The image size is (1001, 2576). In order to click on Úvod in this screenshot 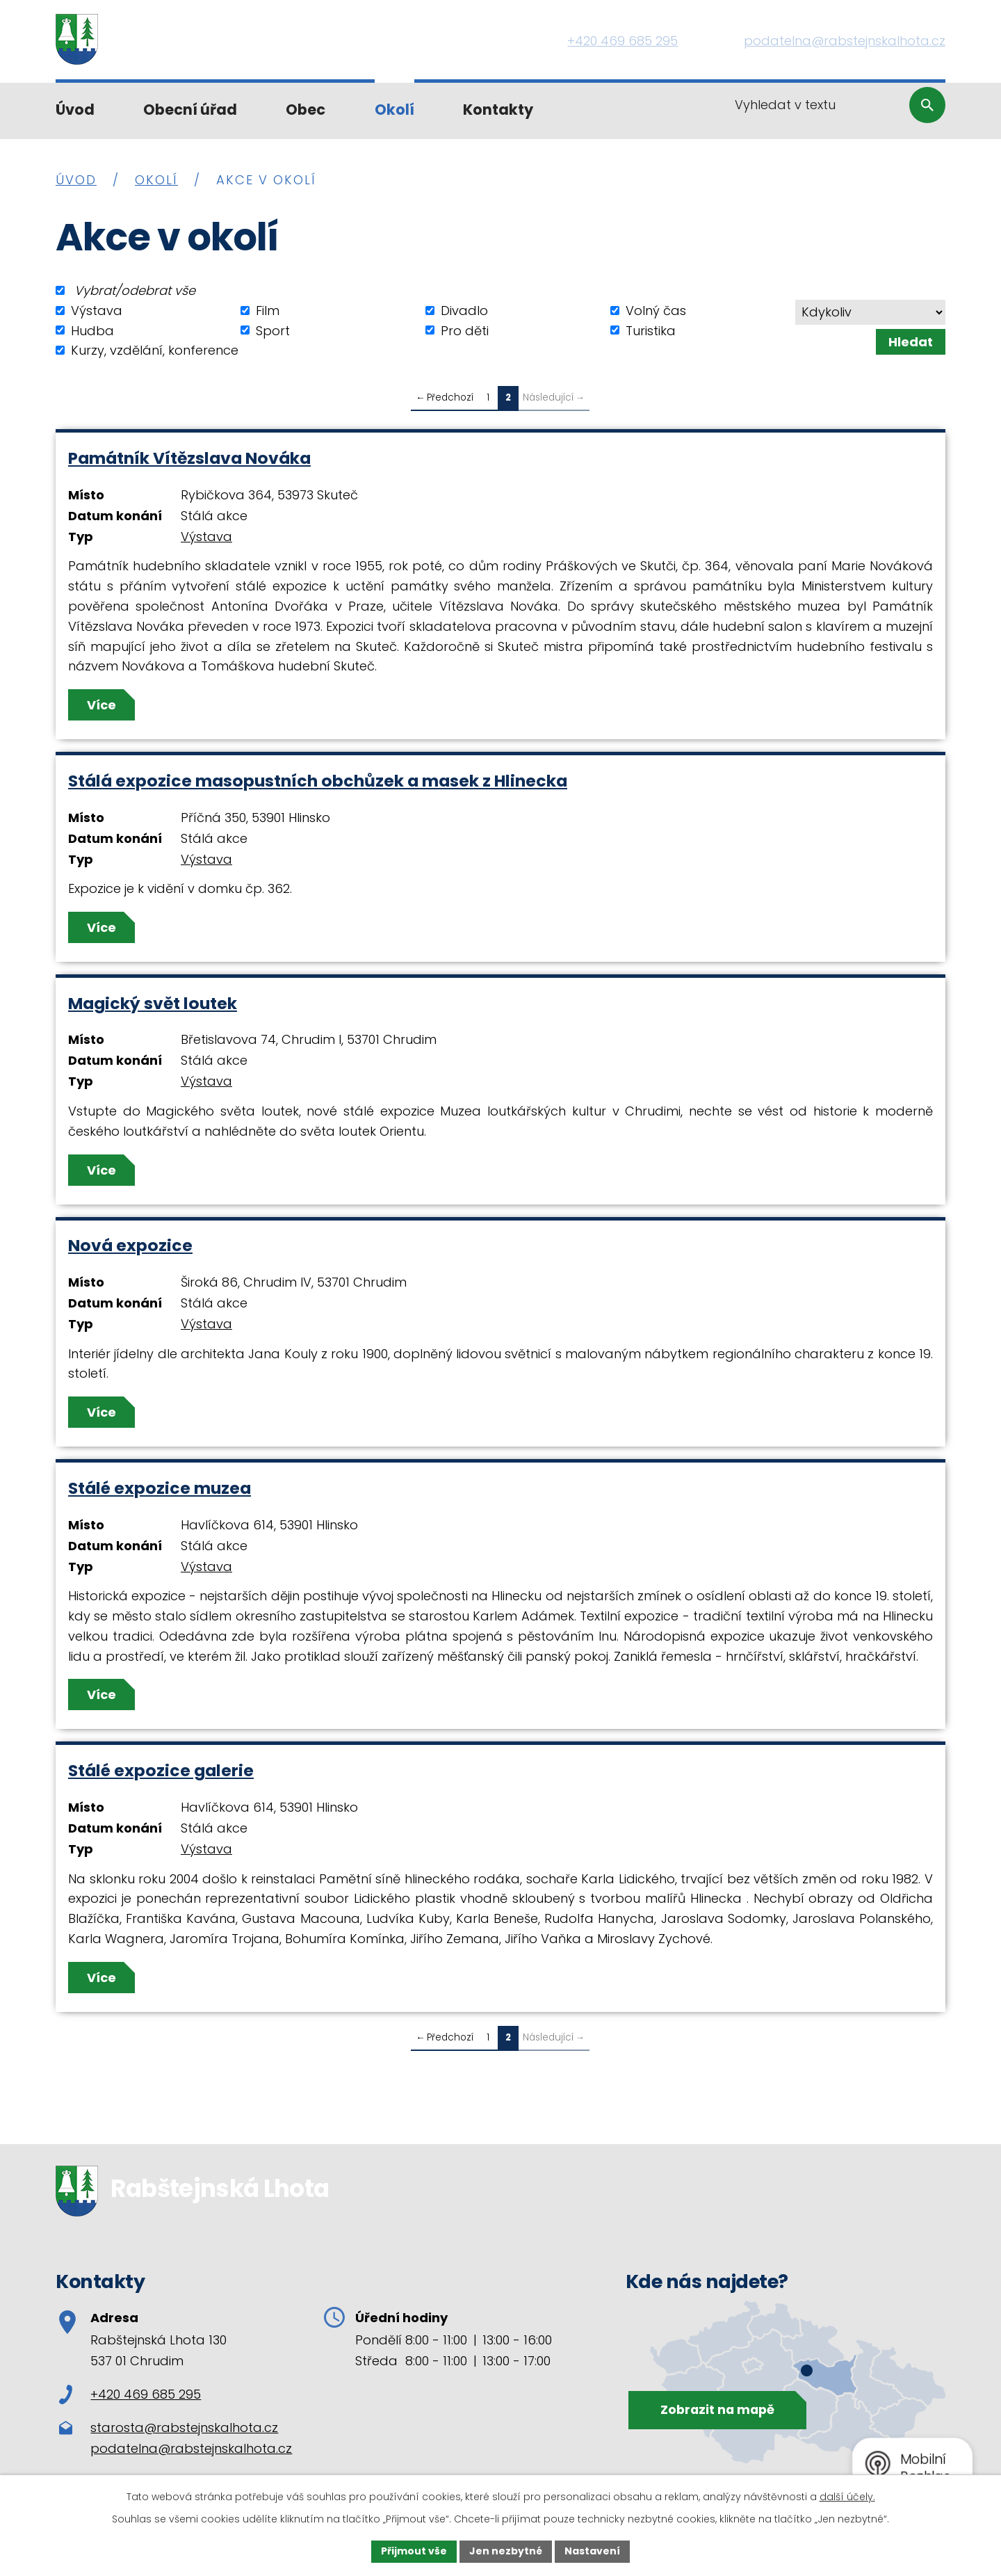, I will do `click(75, 109)`.